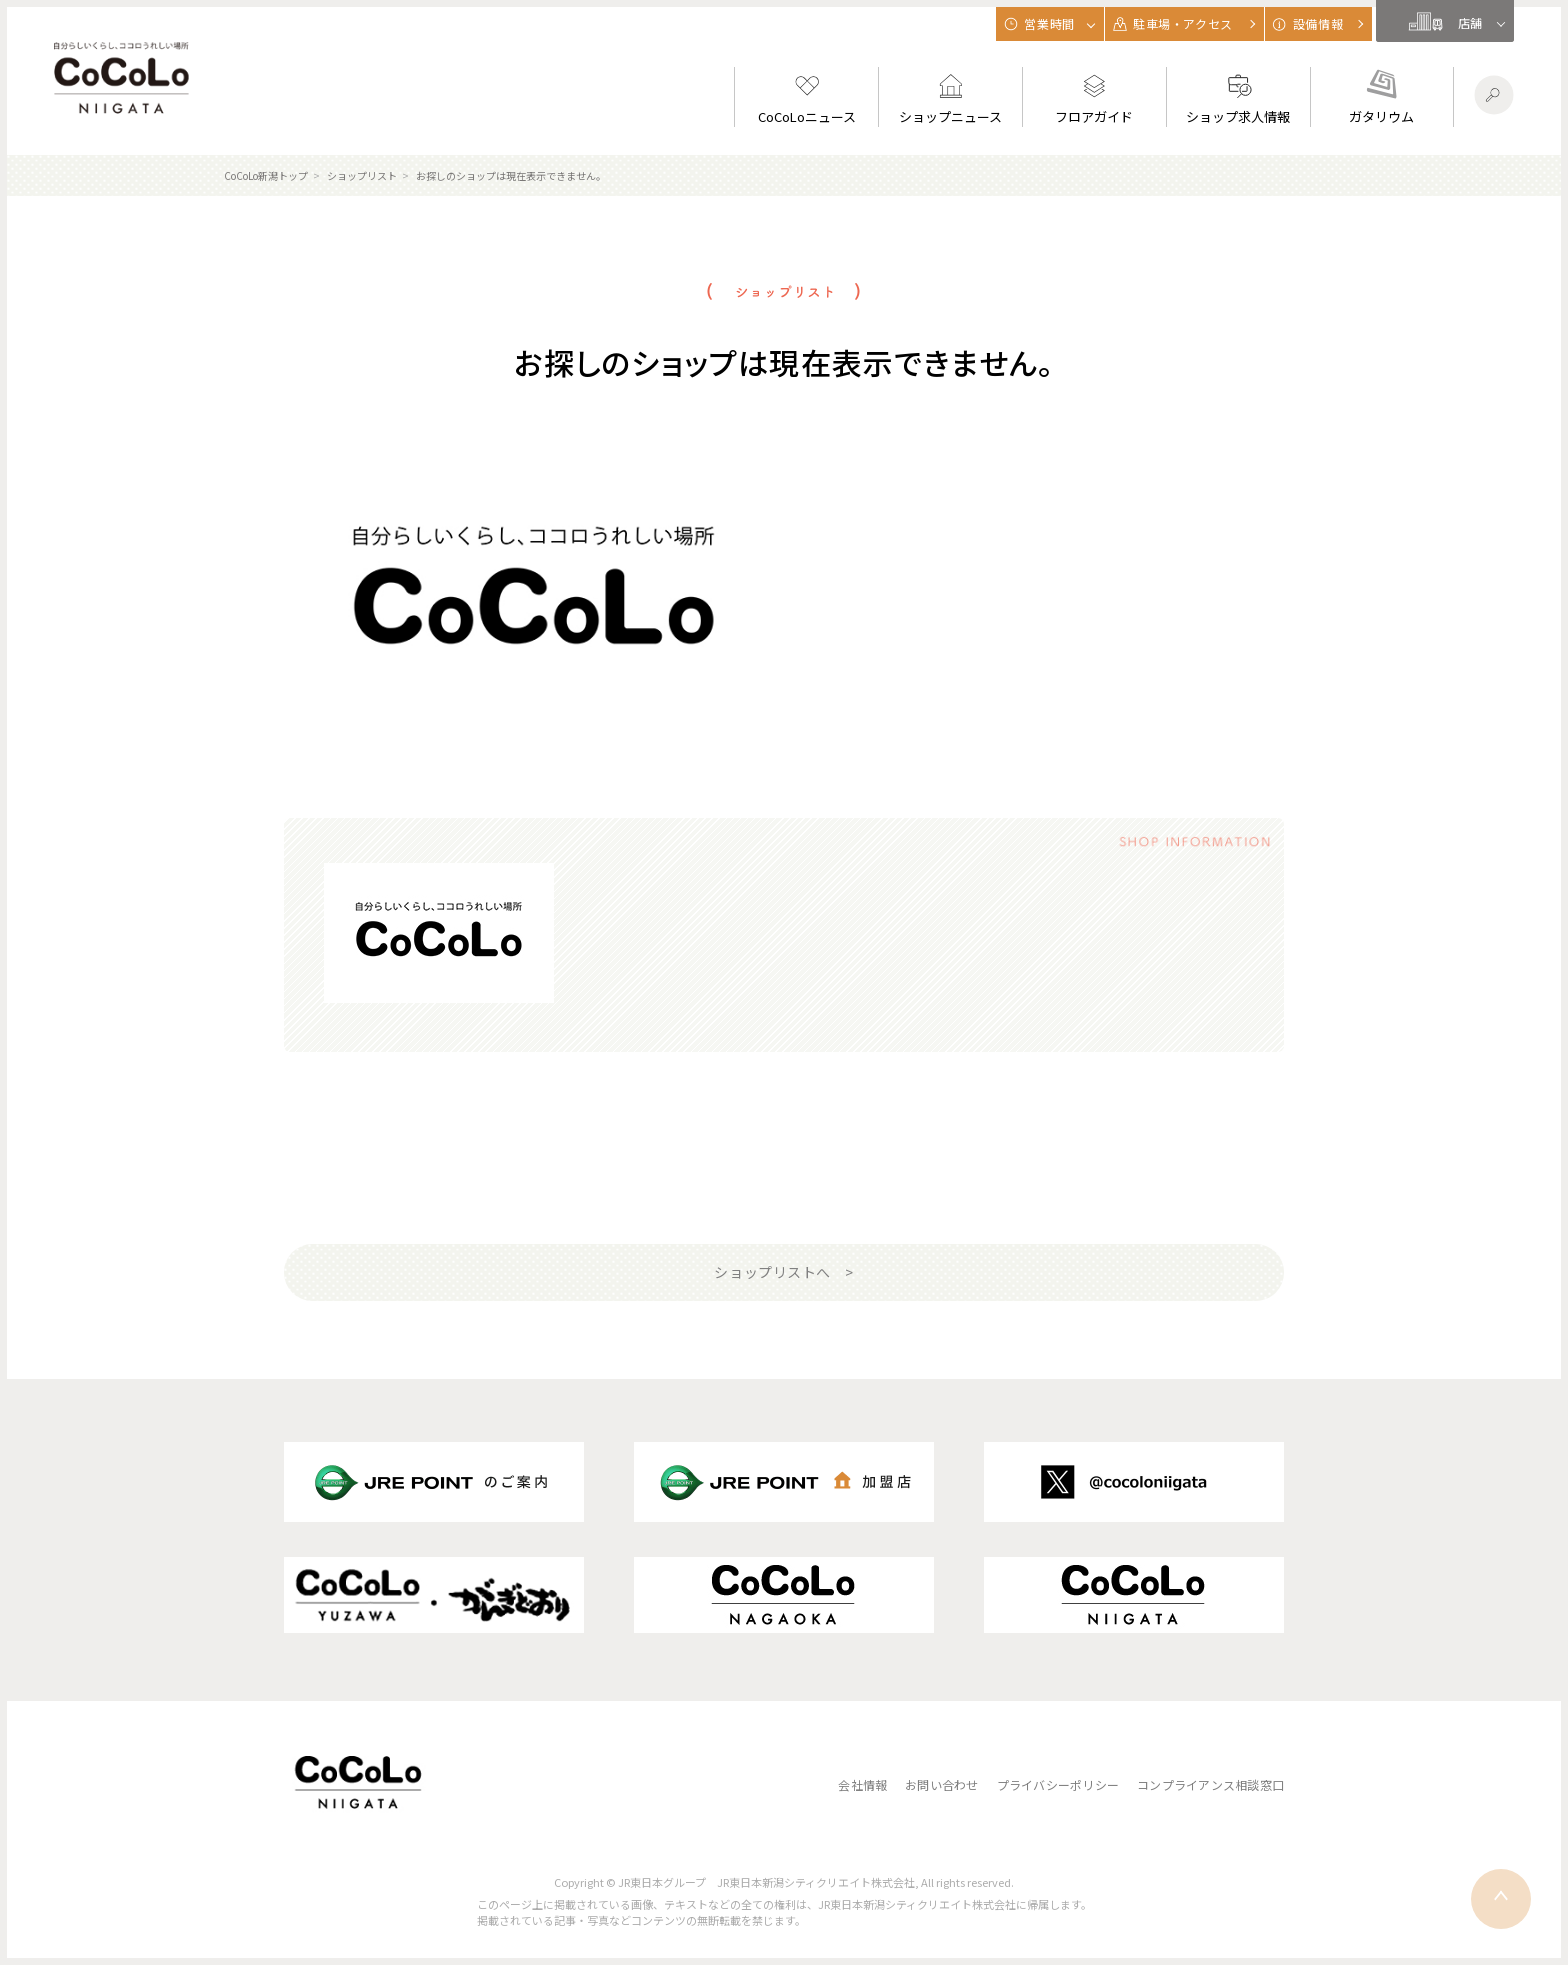 Image resolution: width=1568 pixels, height=1965 pixels. What do you see at coordinates (266, 175) in the screenshot?
I see `CoCoLo新潟トップ` at bounding box center [266, 175].